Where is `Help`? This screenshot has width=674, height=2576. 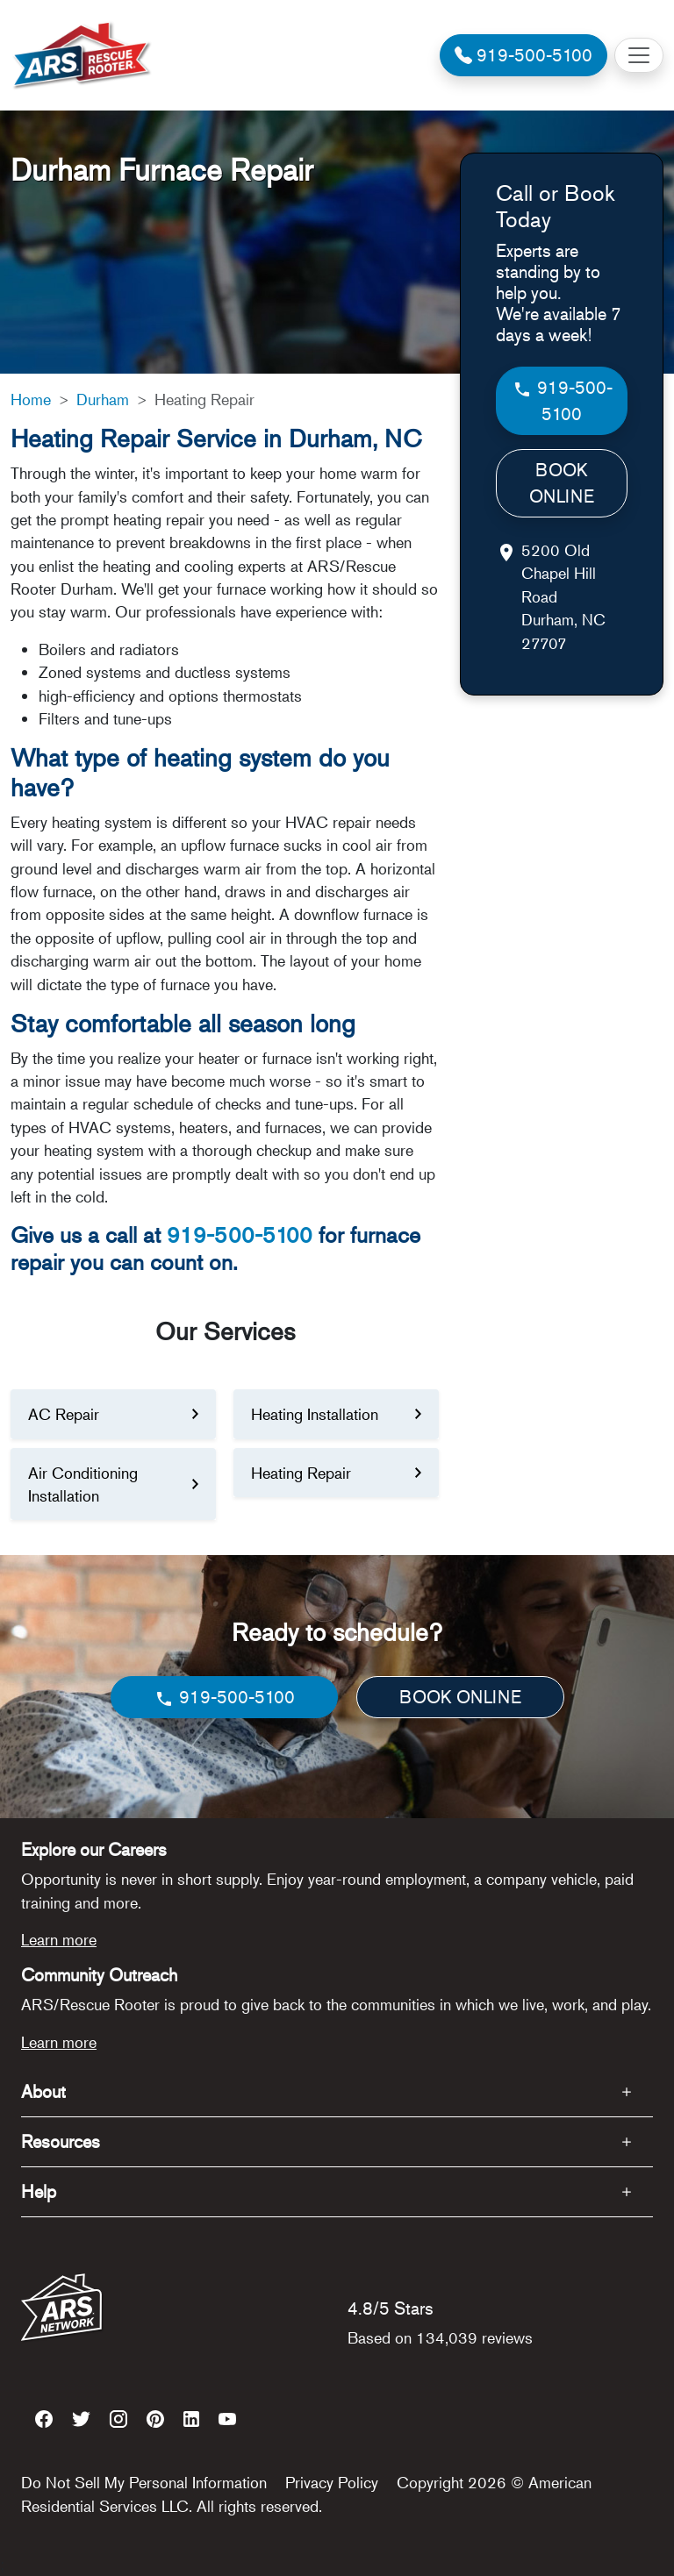 Help is located at coordinates (38, 2191).